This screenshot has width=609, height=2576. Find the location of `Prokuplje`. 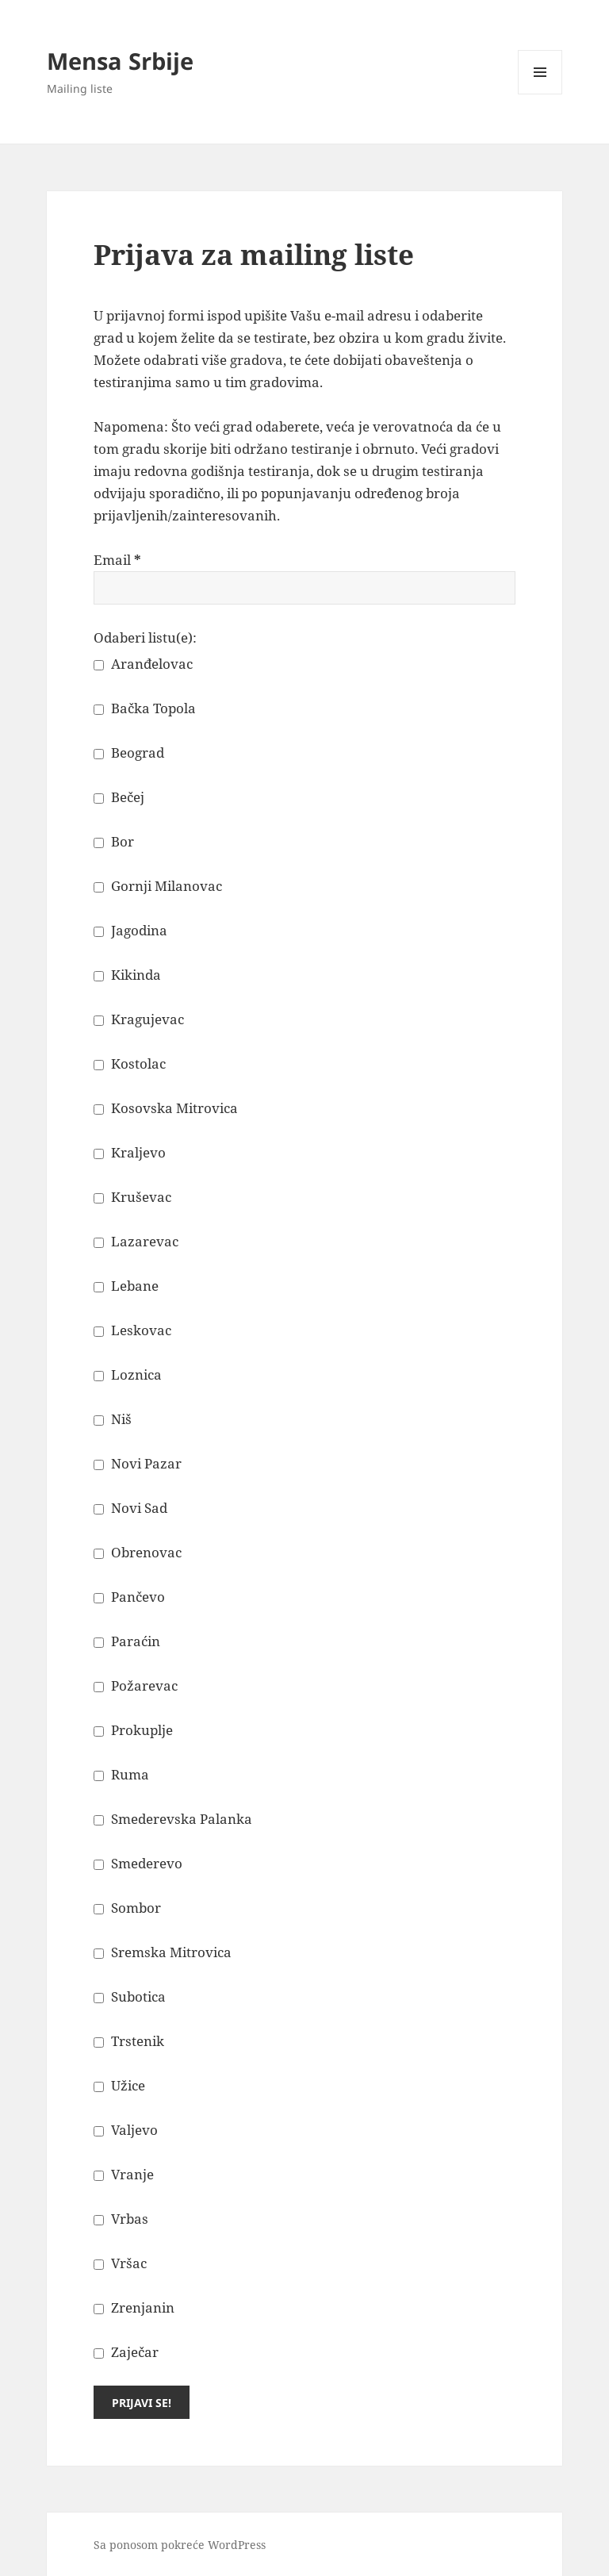

Prokuplje is located at coordinates (133, 1730).